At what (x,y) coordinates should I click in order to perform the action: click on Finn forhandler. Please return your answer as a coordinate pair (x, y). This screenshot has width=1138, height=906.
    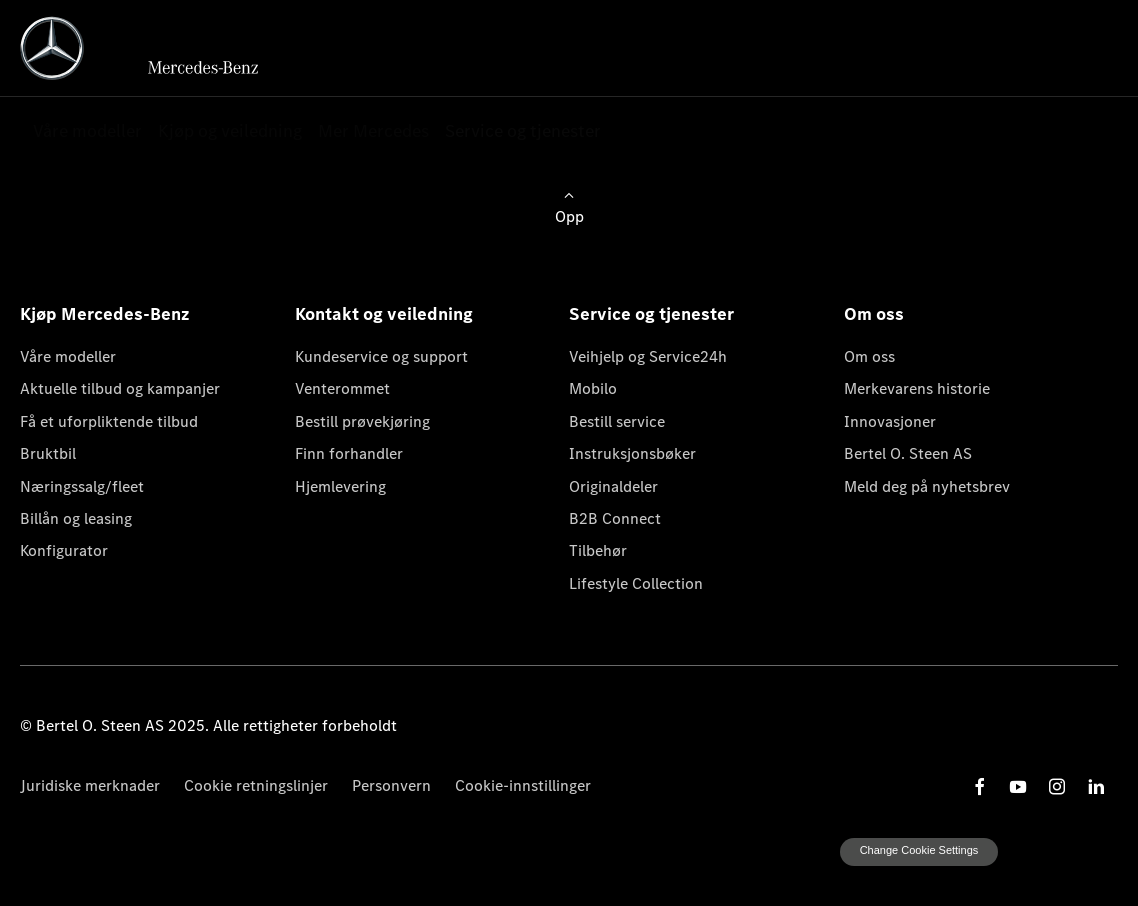
    Looking at the image, I should click on (349, 453).